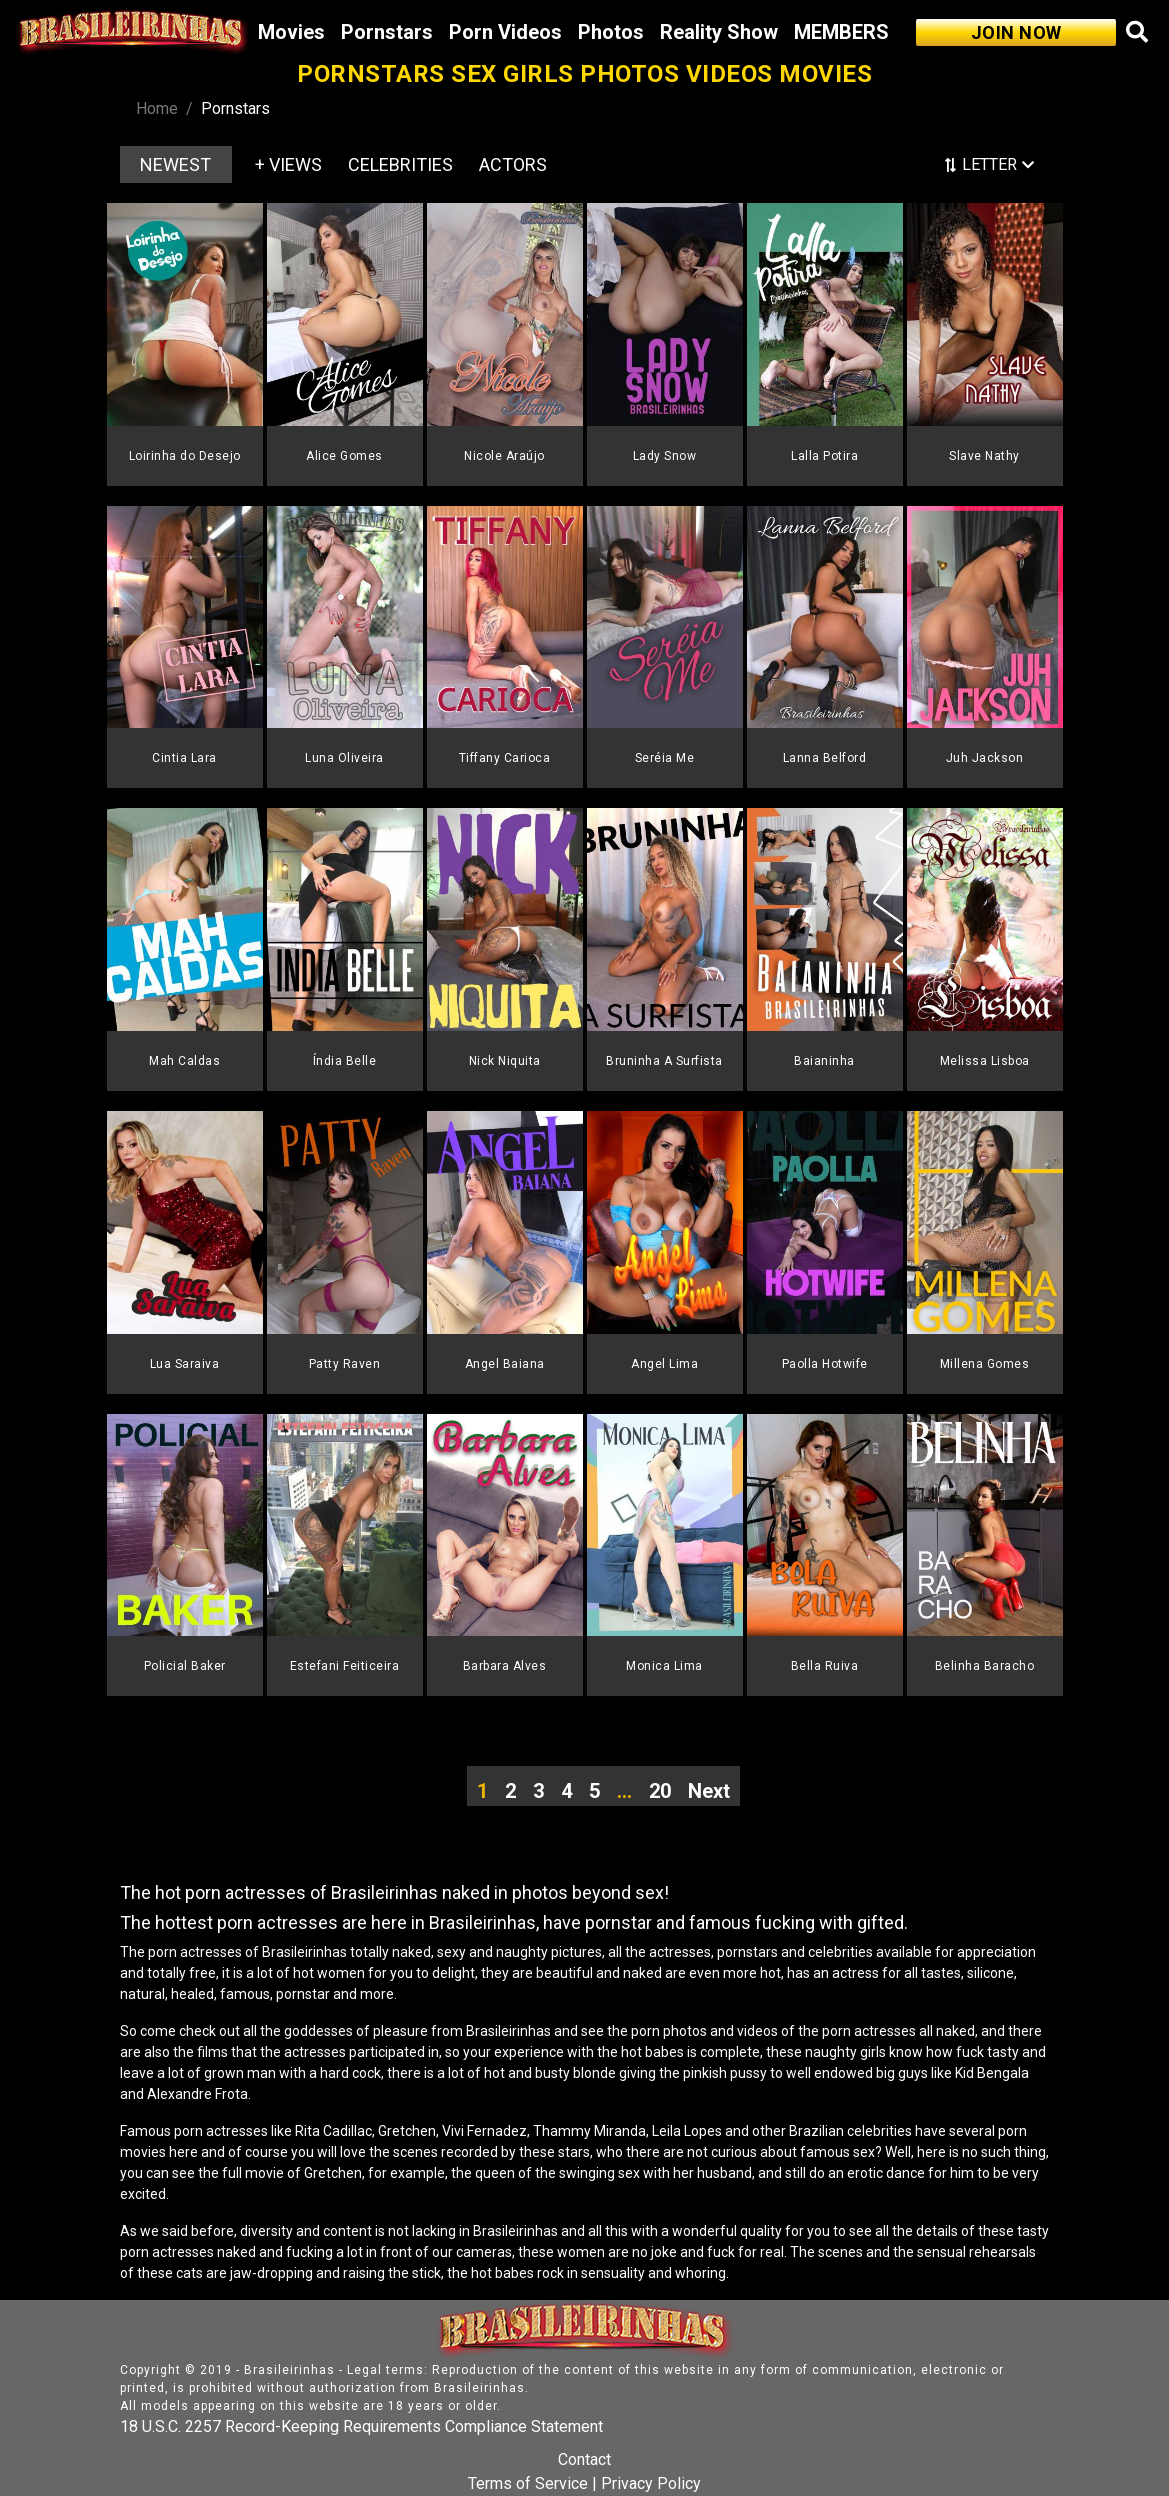 The image size is (1169, 2496). What do you see at coordinates (651, 2483) in the screenshot?
I see `Privacy Policy` at bounding box center [651, 2483].